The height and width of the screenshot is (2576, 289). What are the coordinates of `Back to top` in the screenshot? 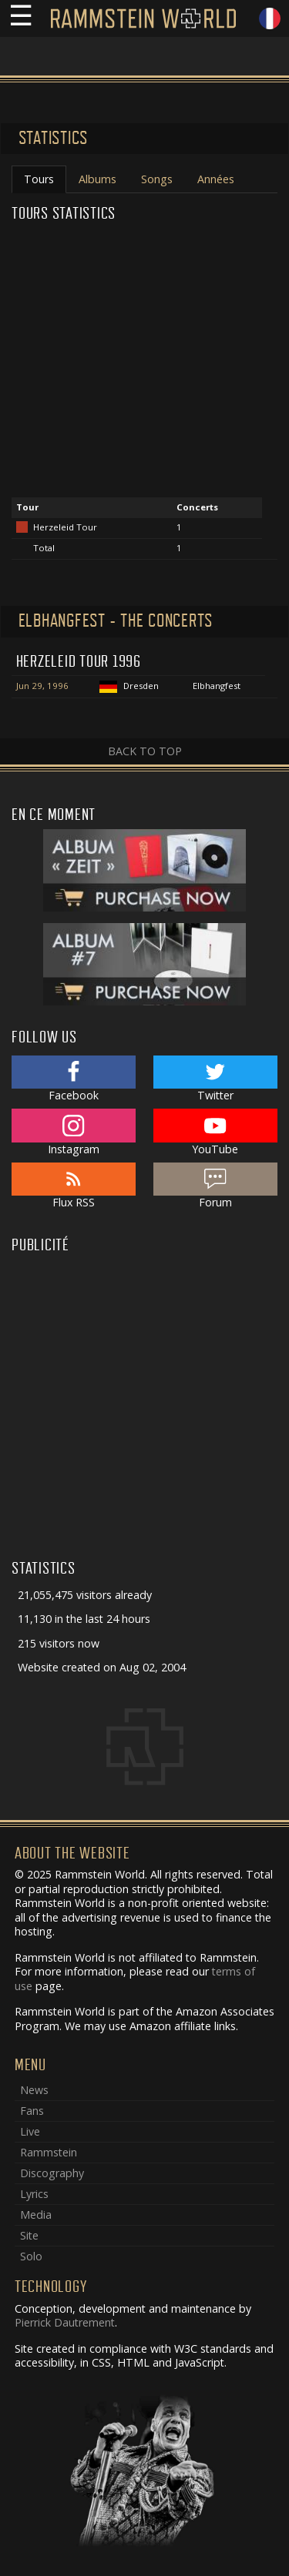 It's located at (145, 751).